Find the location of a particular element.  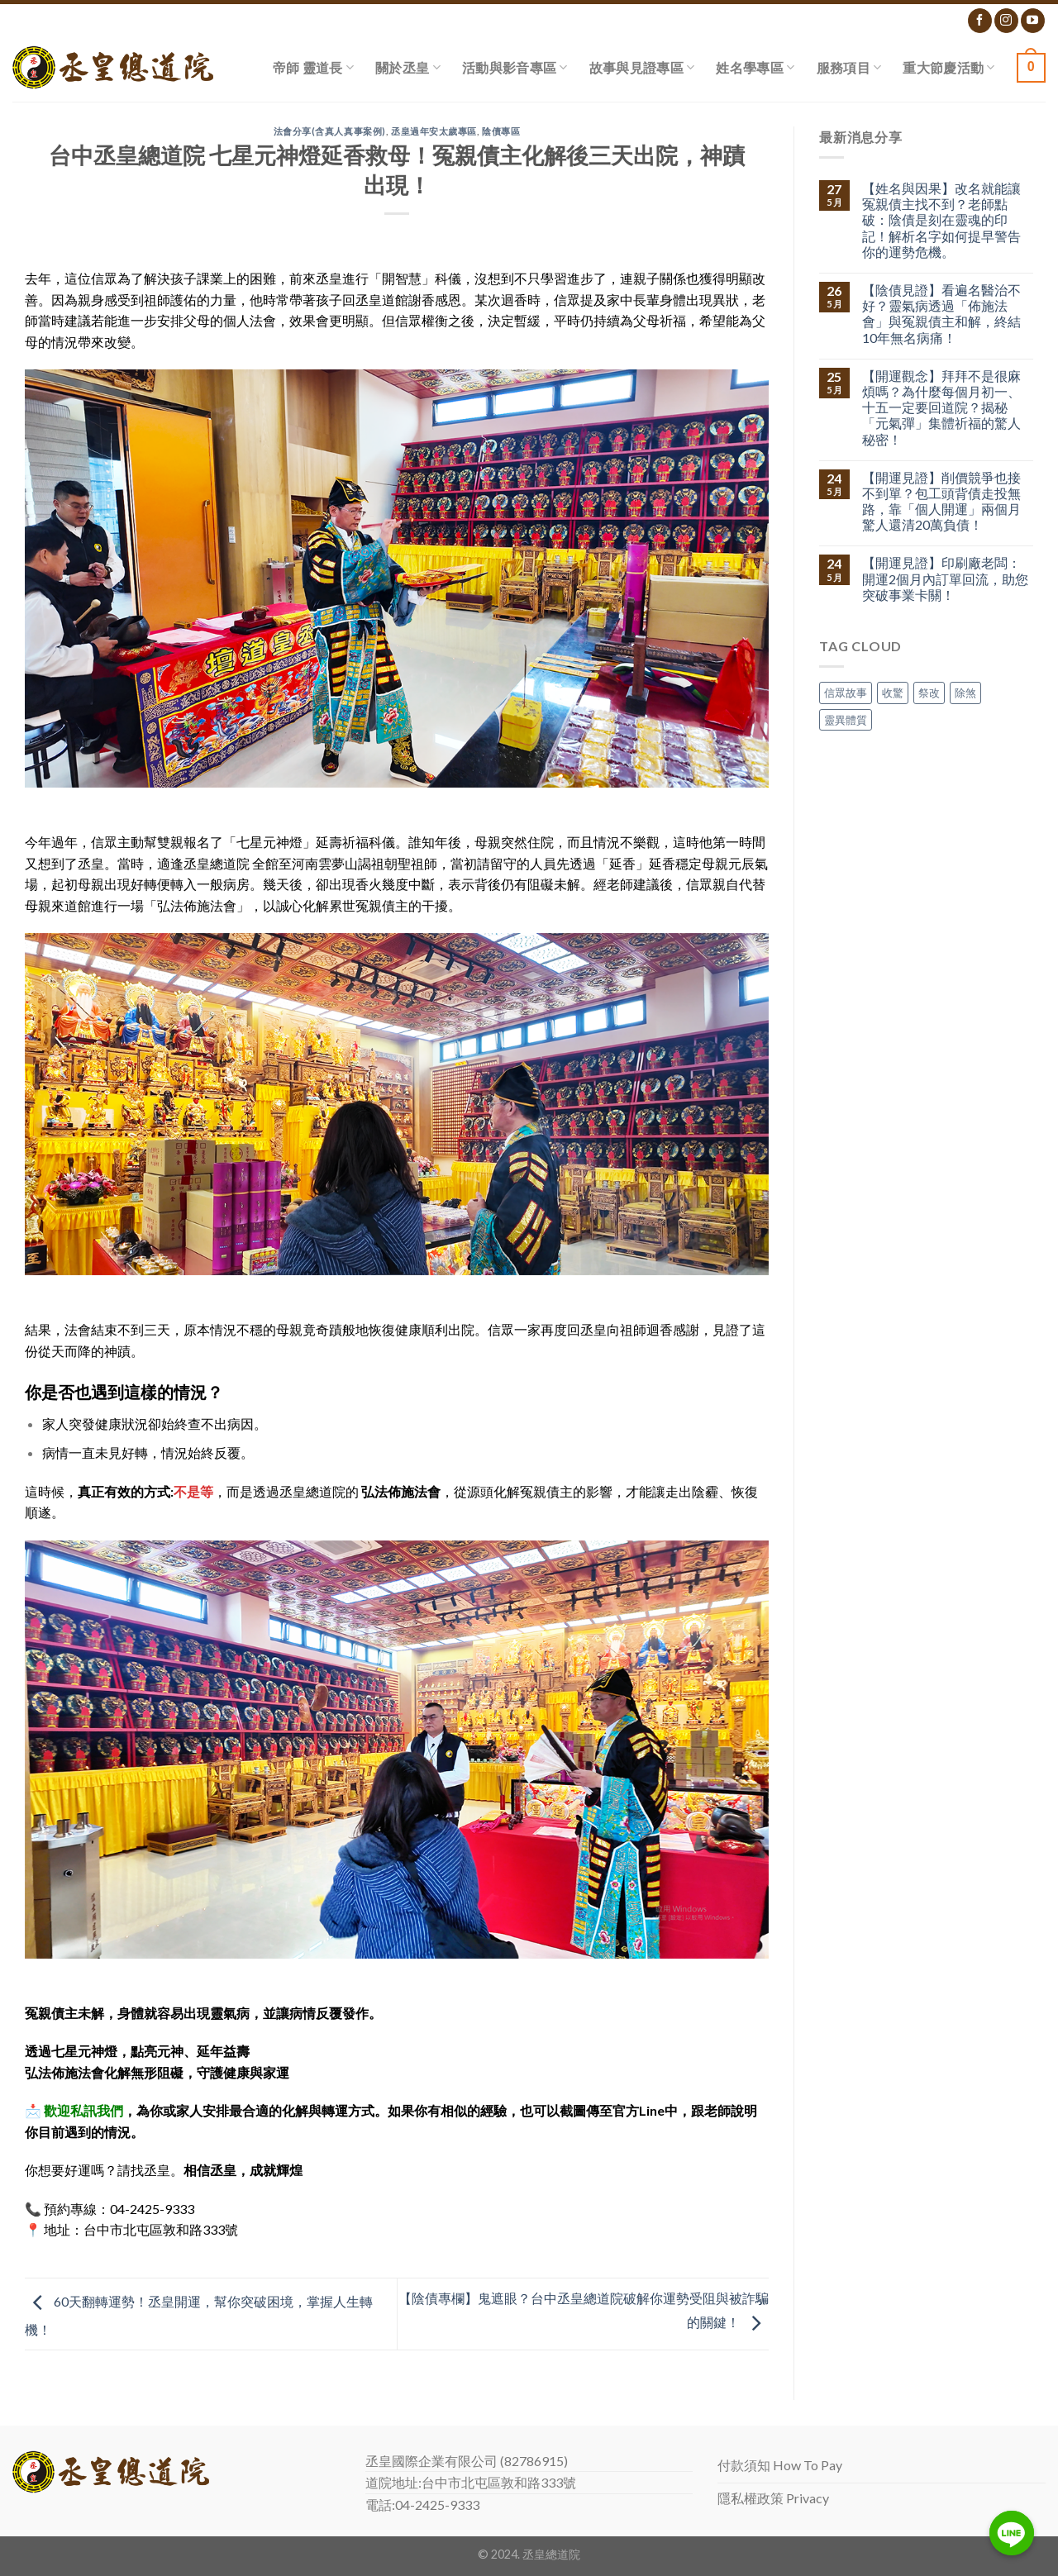

關於丞皇 is located at coordinates (408, 67).